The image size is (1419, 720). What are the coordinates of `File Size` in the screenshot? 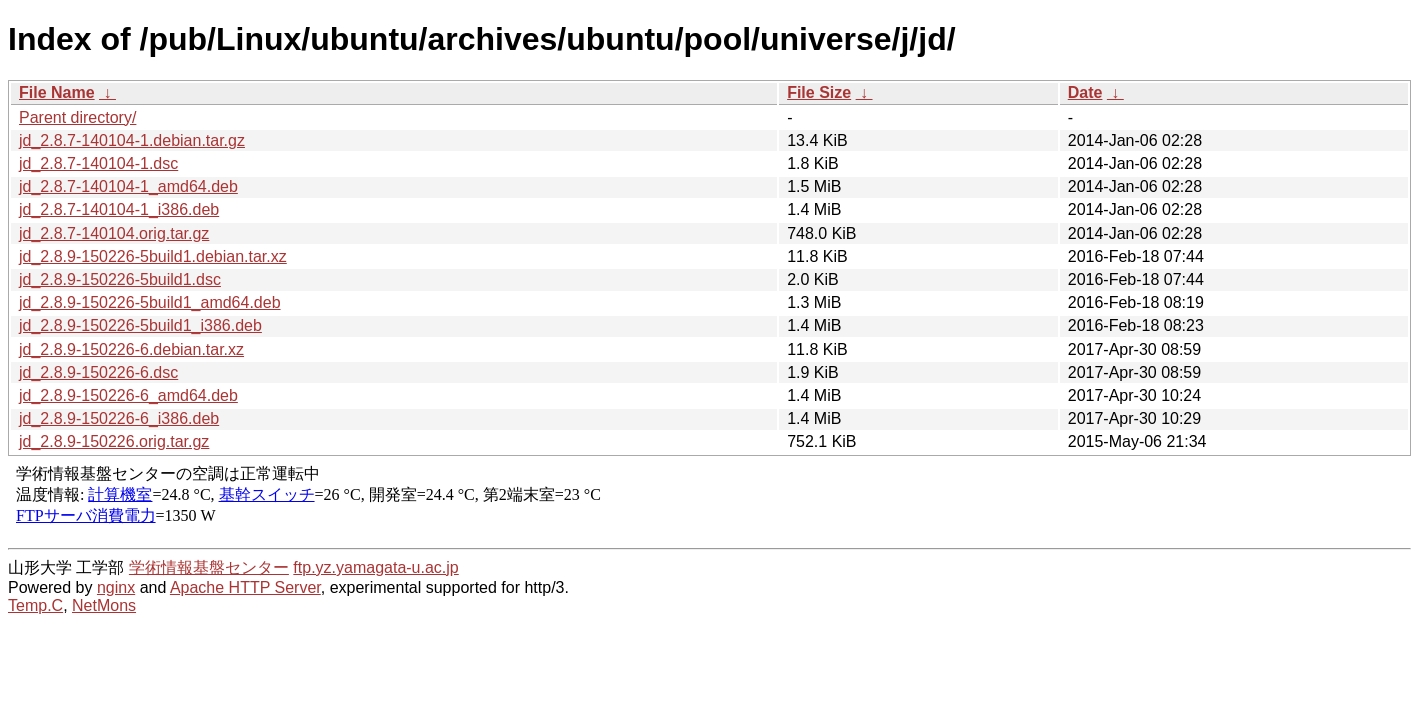 It's located at (819, 92).